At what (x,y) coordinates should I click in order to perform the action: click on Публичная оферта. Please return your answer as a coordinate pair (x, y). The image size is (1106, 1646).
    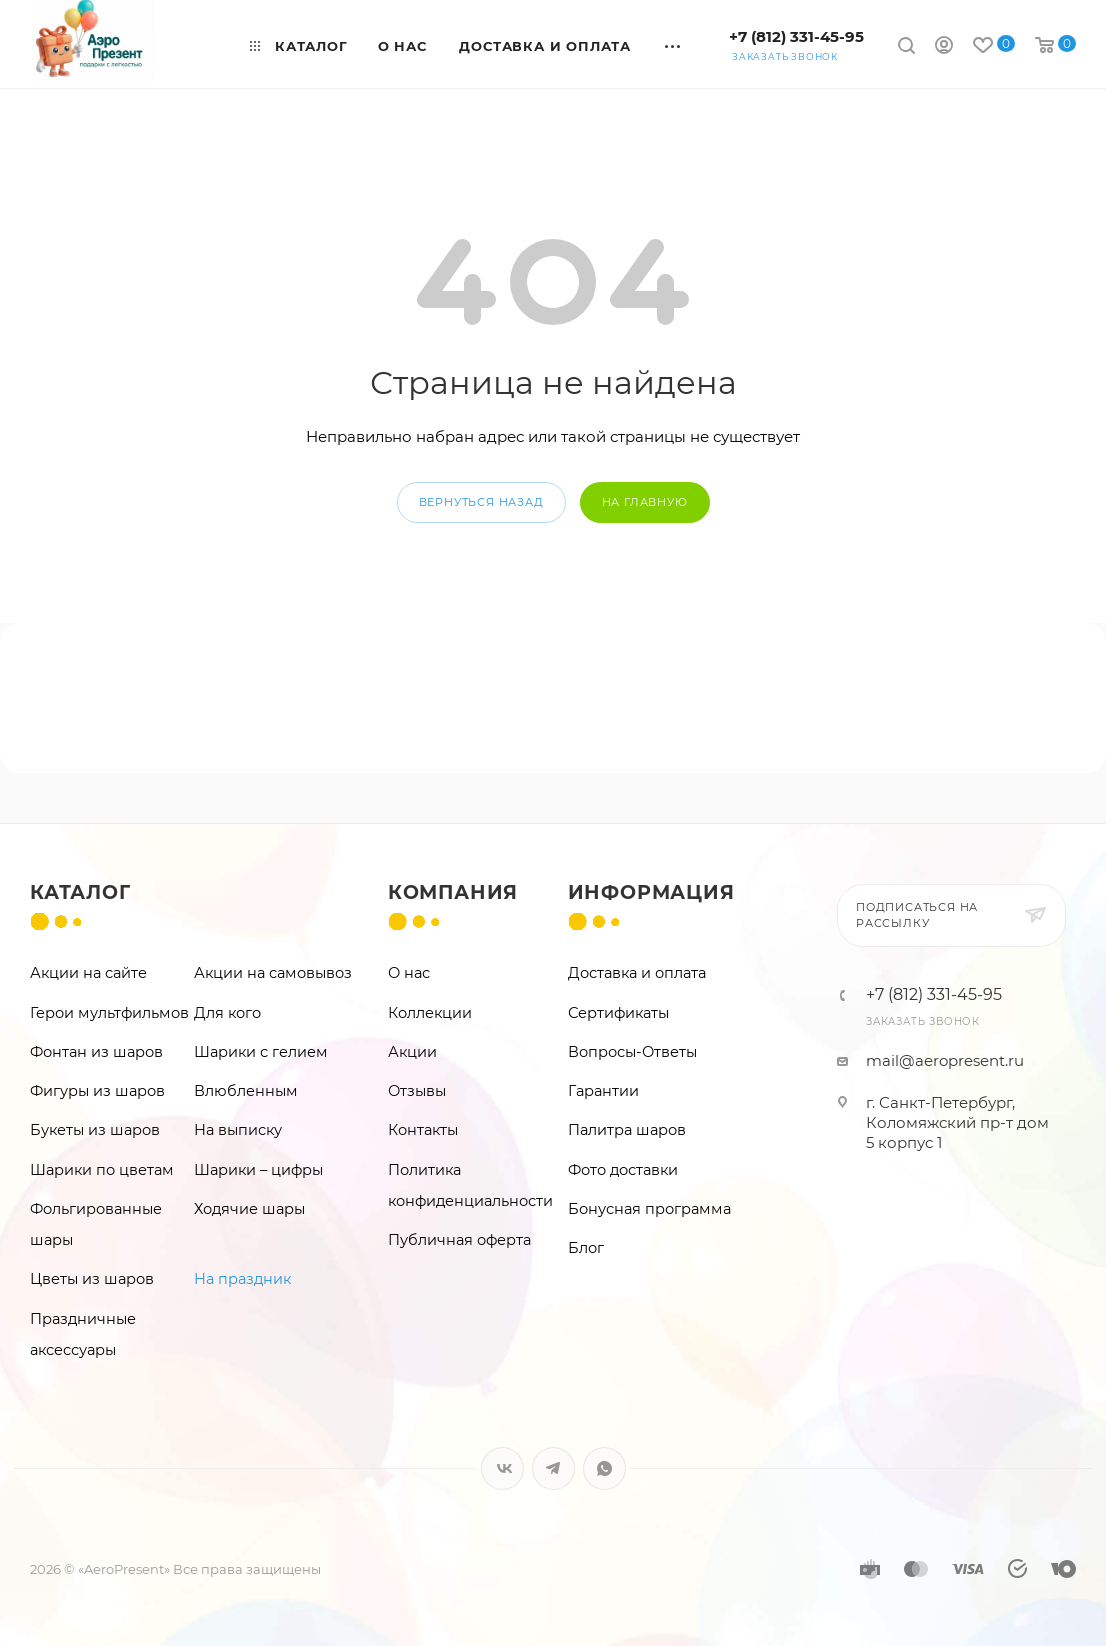
    Looking at the image, I should click on (459, 1240).